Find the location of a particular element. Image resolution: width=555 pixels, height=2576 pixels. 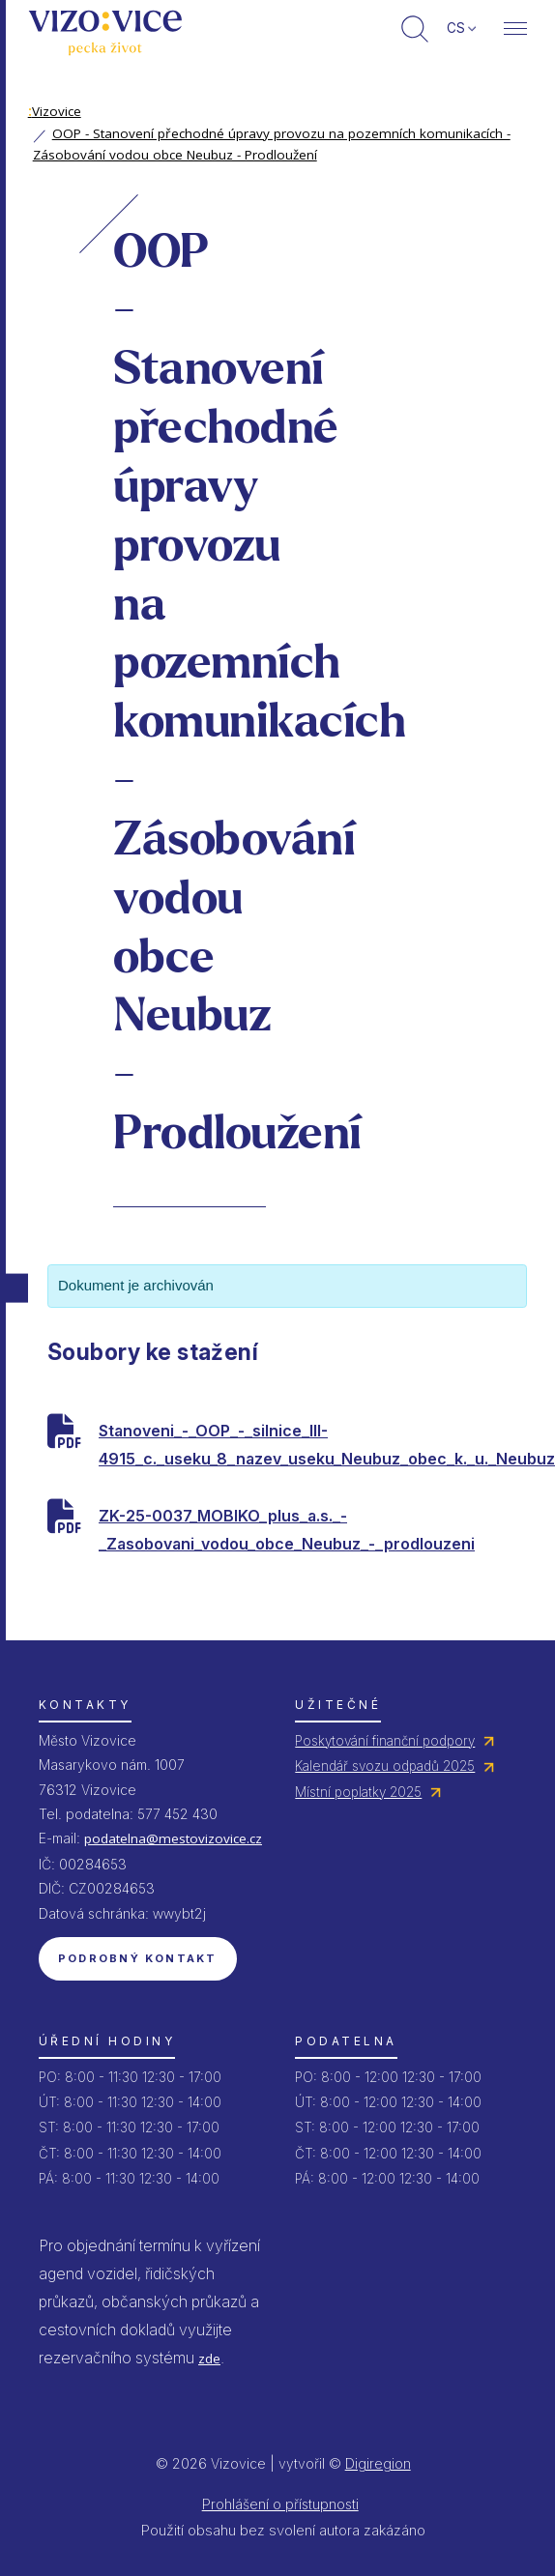

Podrobný kontakt is located at coordinates (138, 1958).